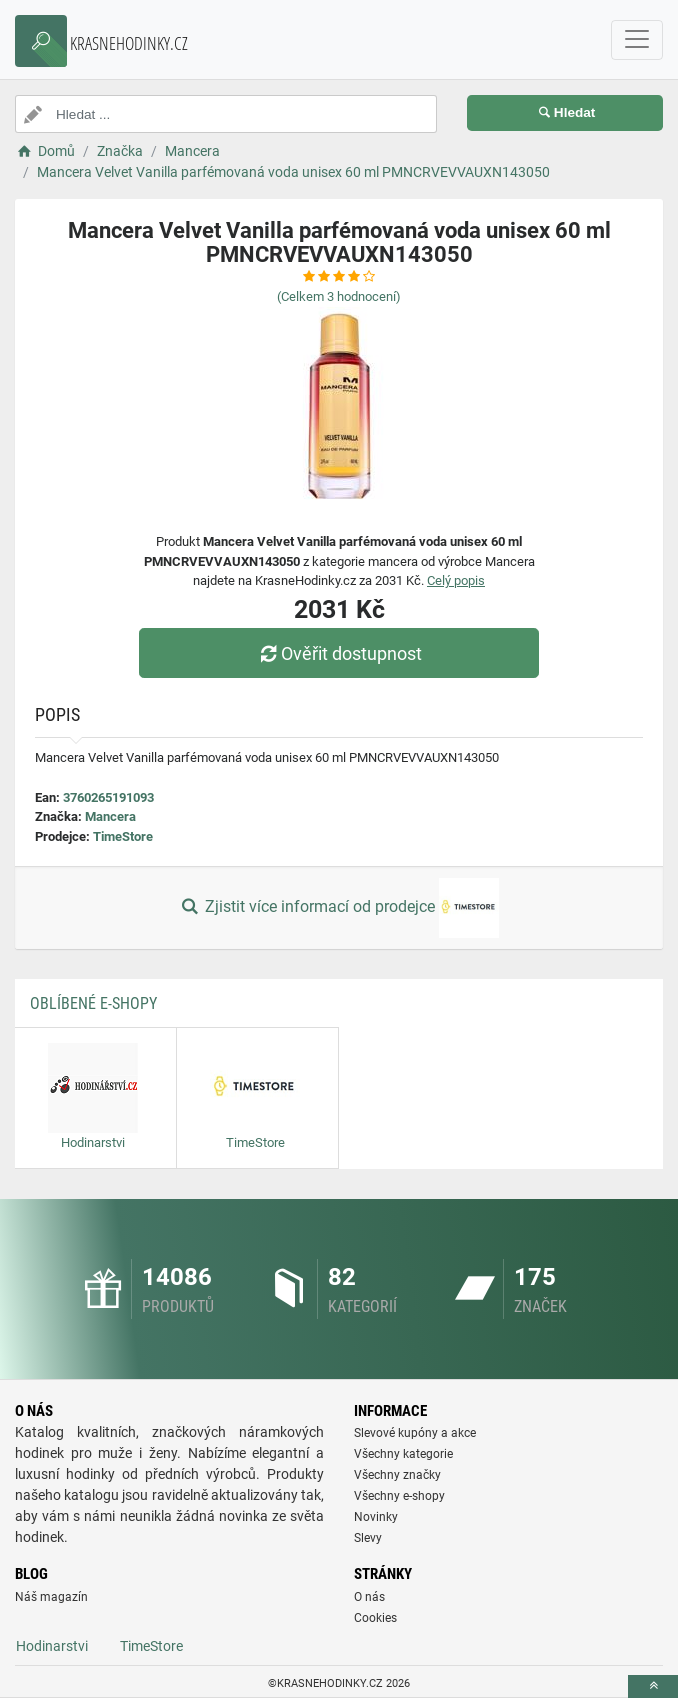  Describe the element at coordinates (51, 1597) in the screenshot. I see `Náš magazín` at that location.